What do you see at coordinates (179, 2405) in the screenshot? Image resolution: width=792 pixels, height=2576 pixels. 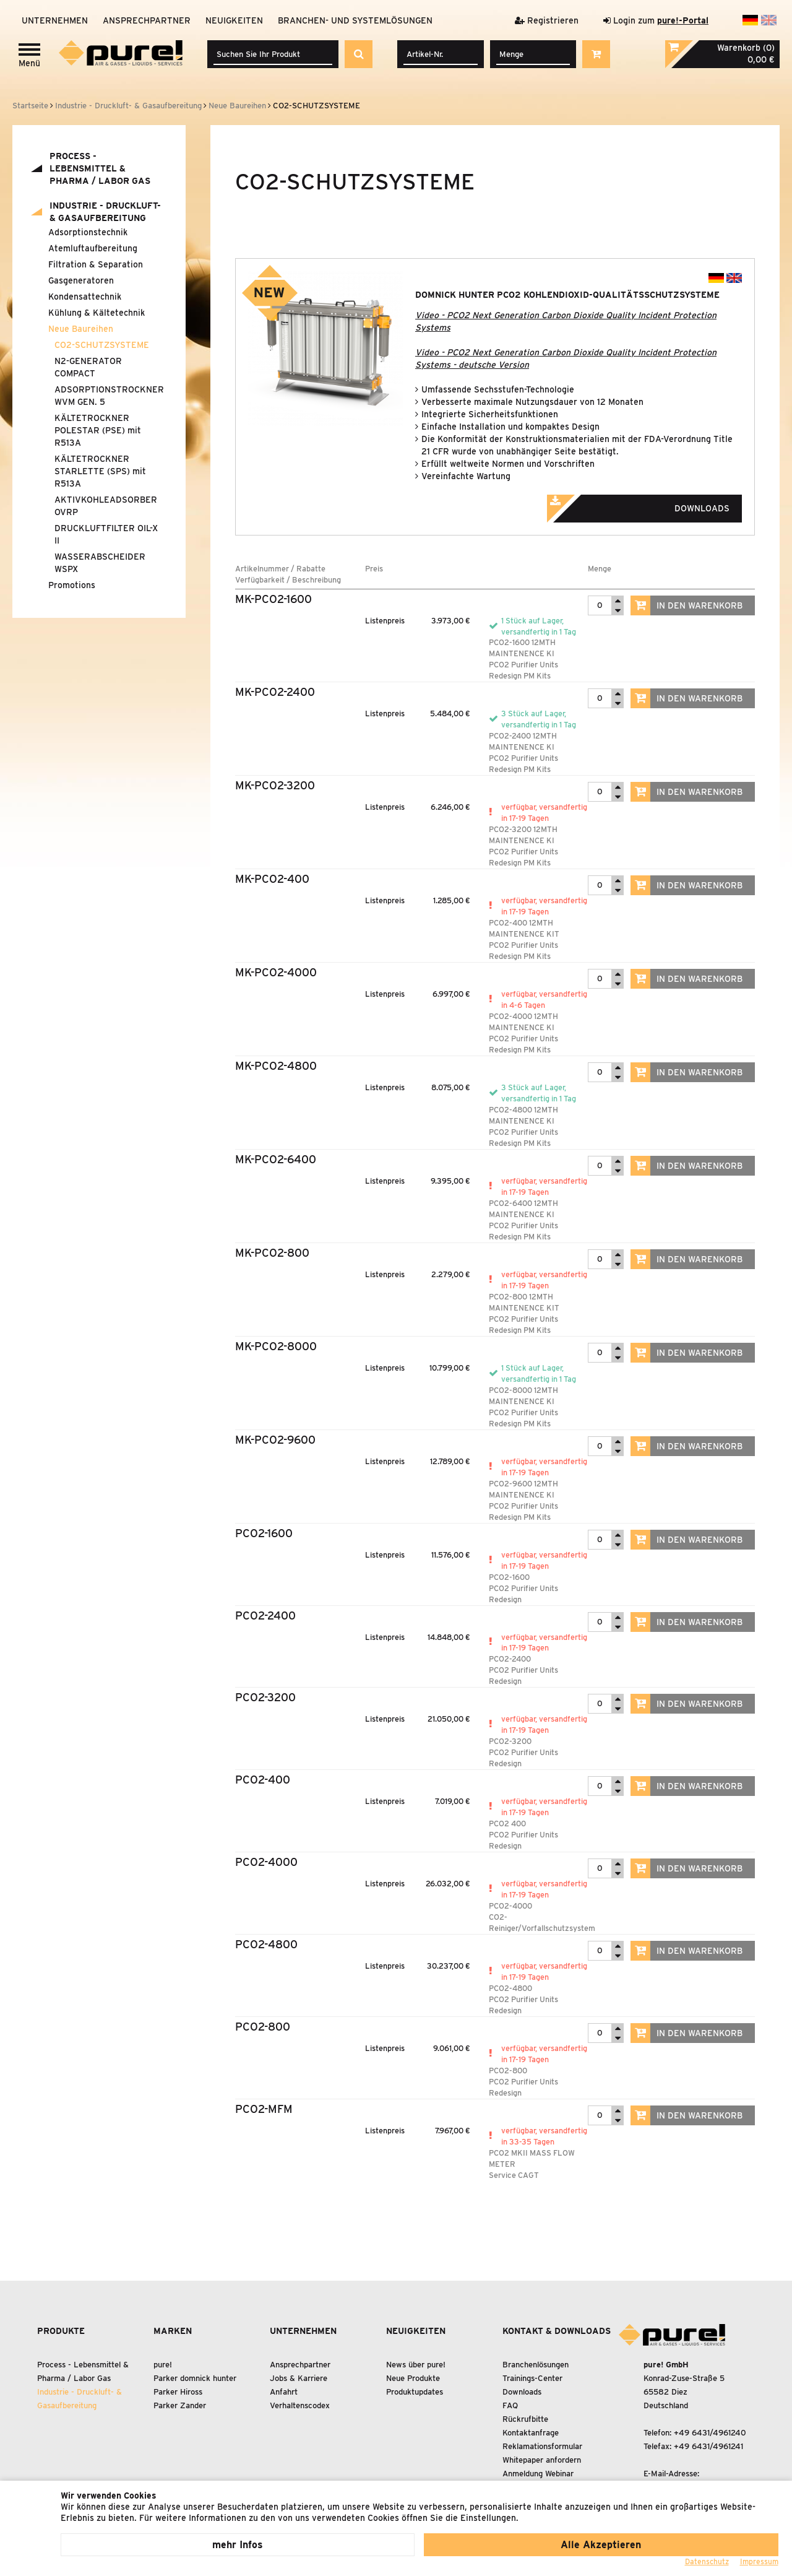 I see `Parker Zander` at bounding box center [179, 2405].